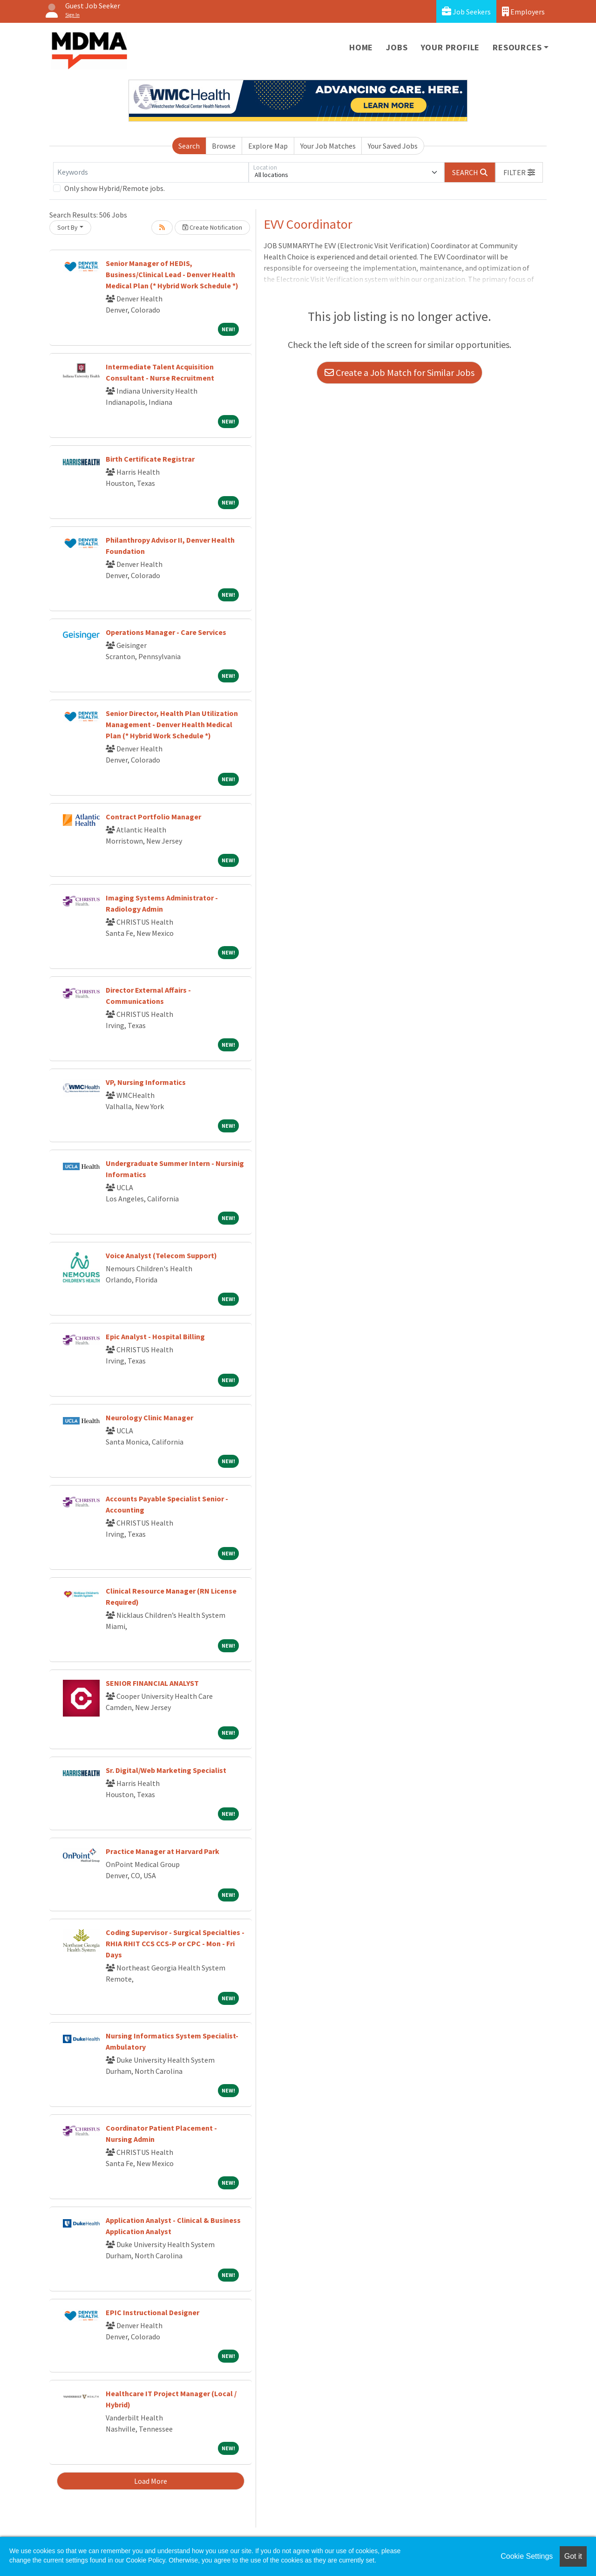  I want to click on Your Job Matches, so click(328, 145).